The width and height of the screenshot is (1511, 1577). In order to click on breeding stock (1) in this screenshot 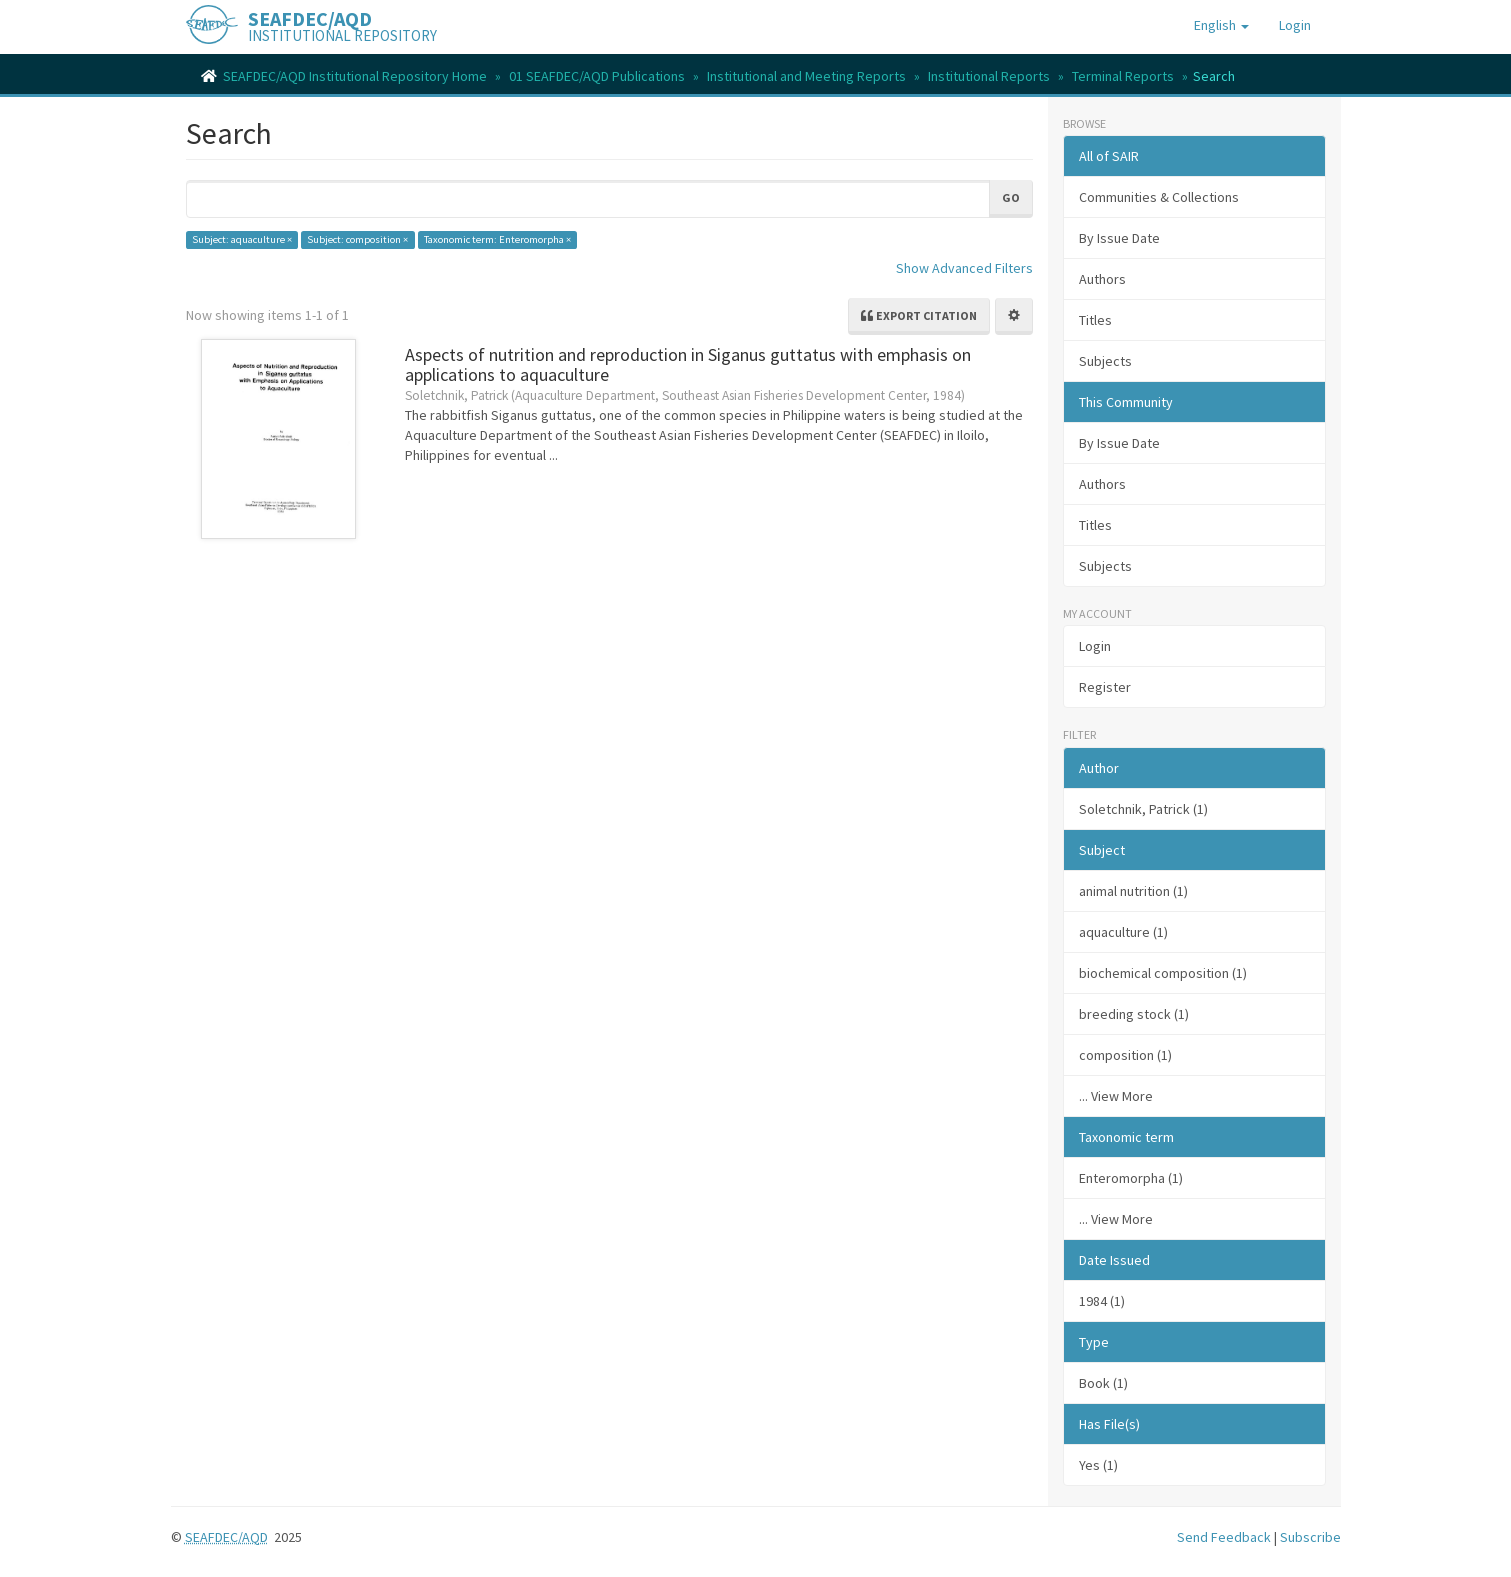, I will do `click(1134, 1014)`.